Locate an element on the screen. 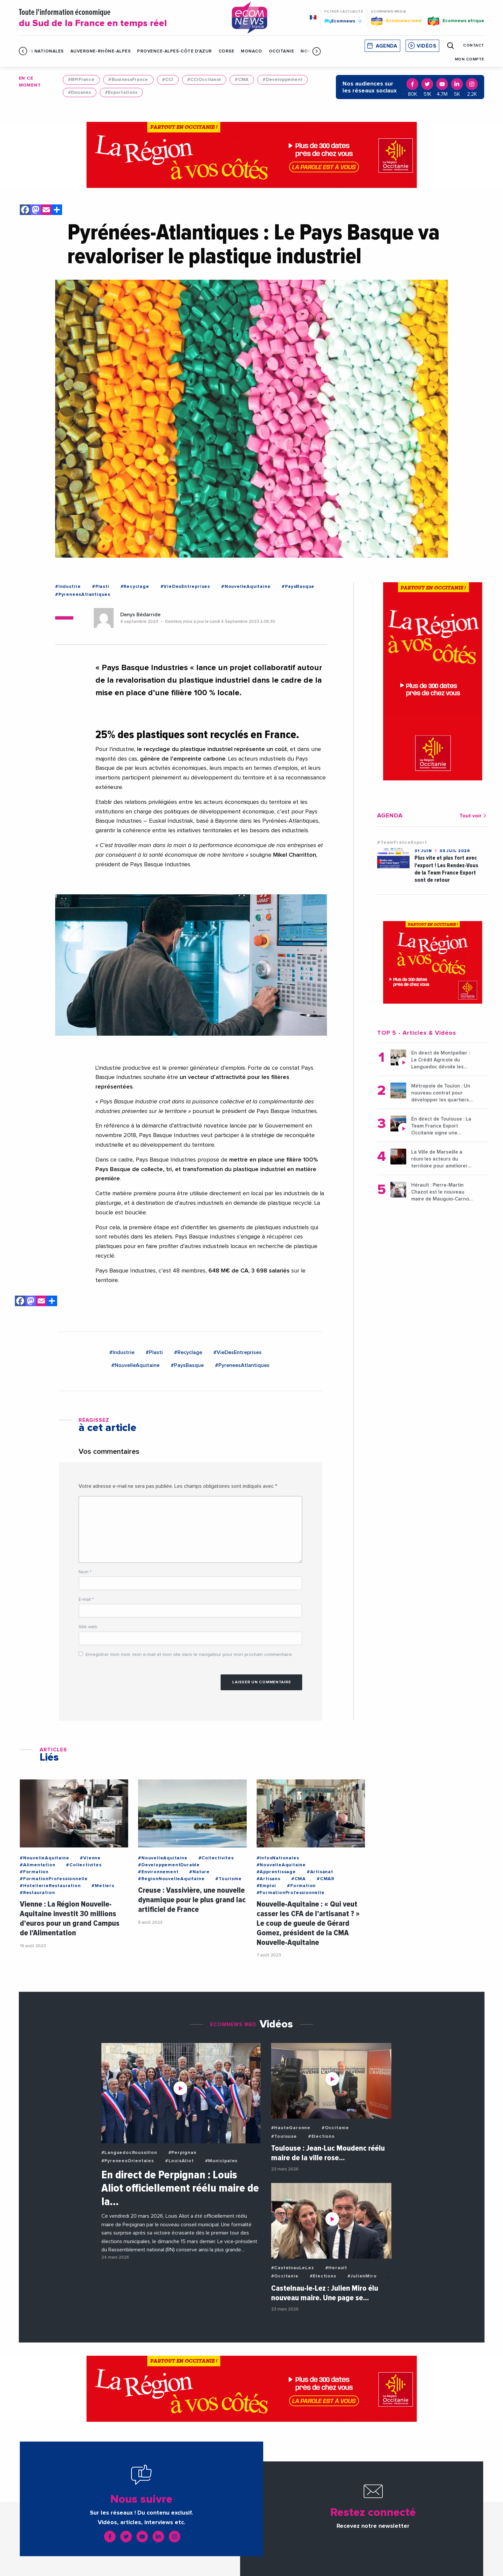  #HotellerieRestauration is located at coordinates (50, 1885).